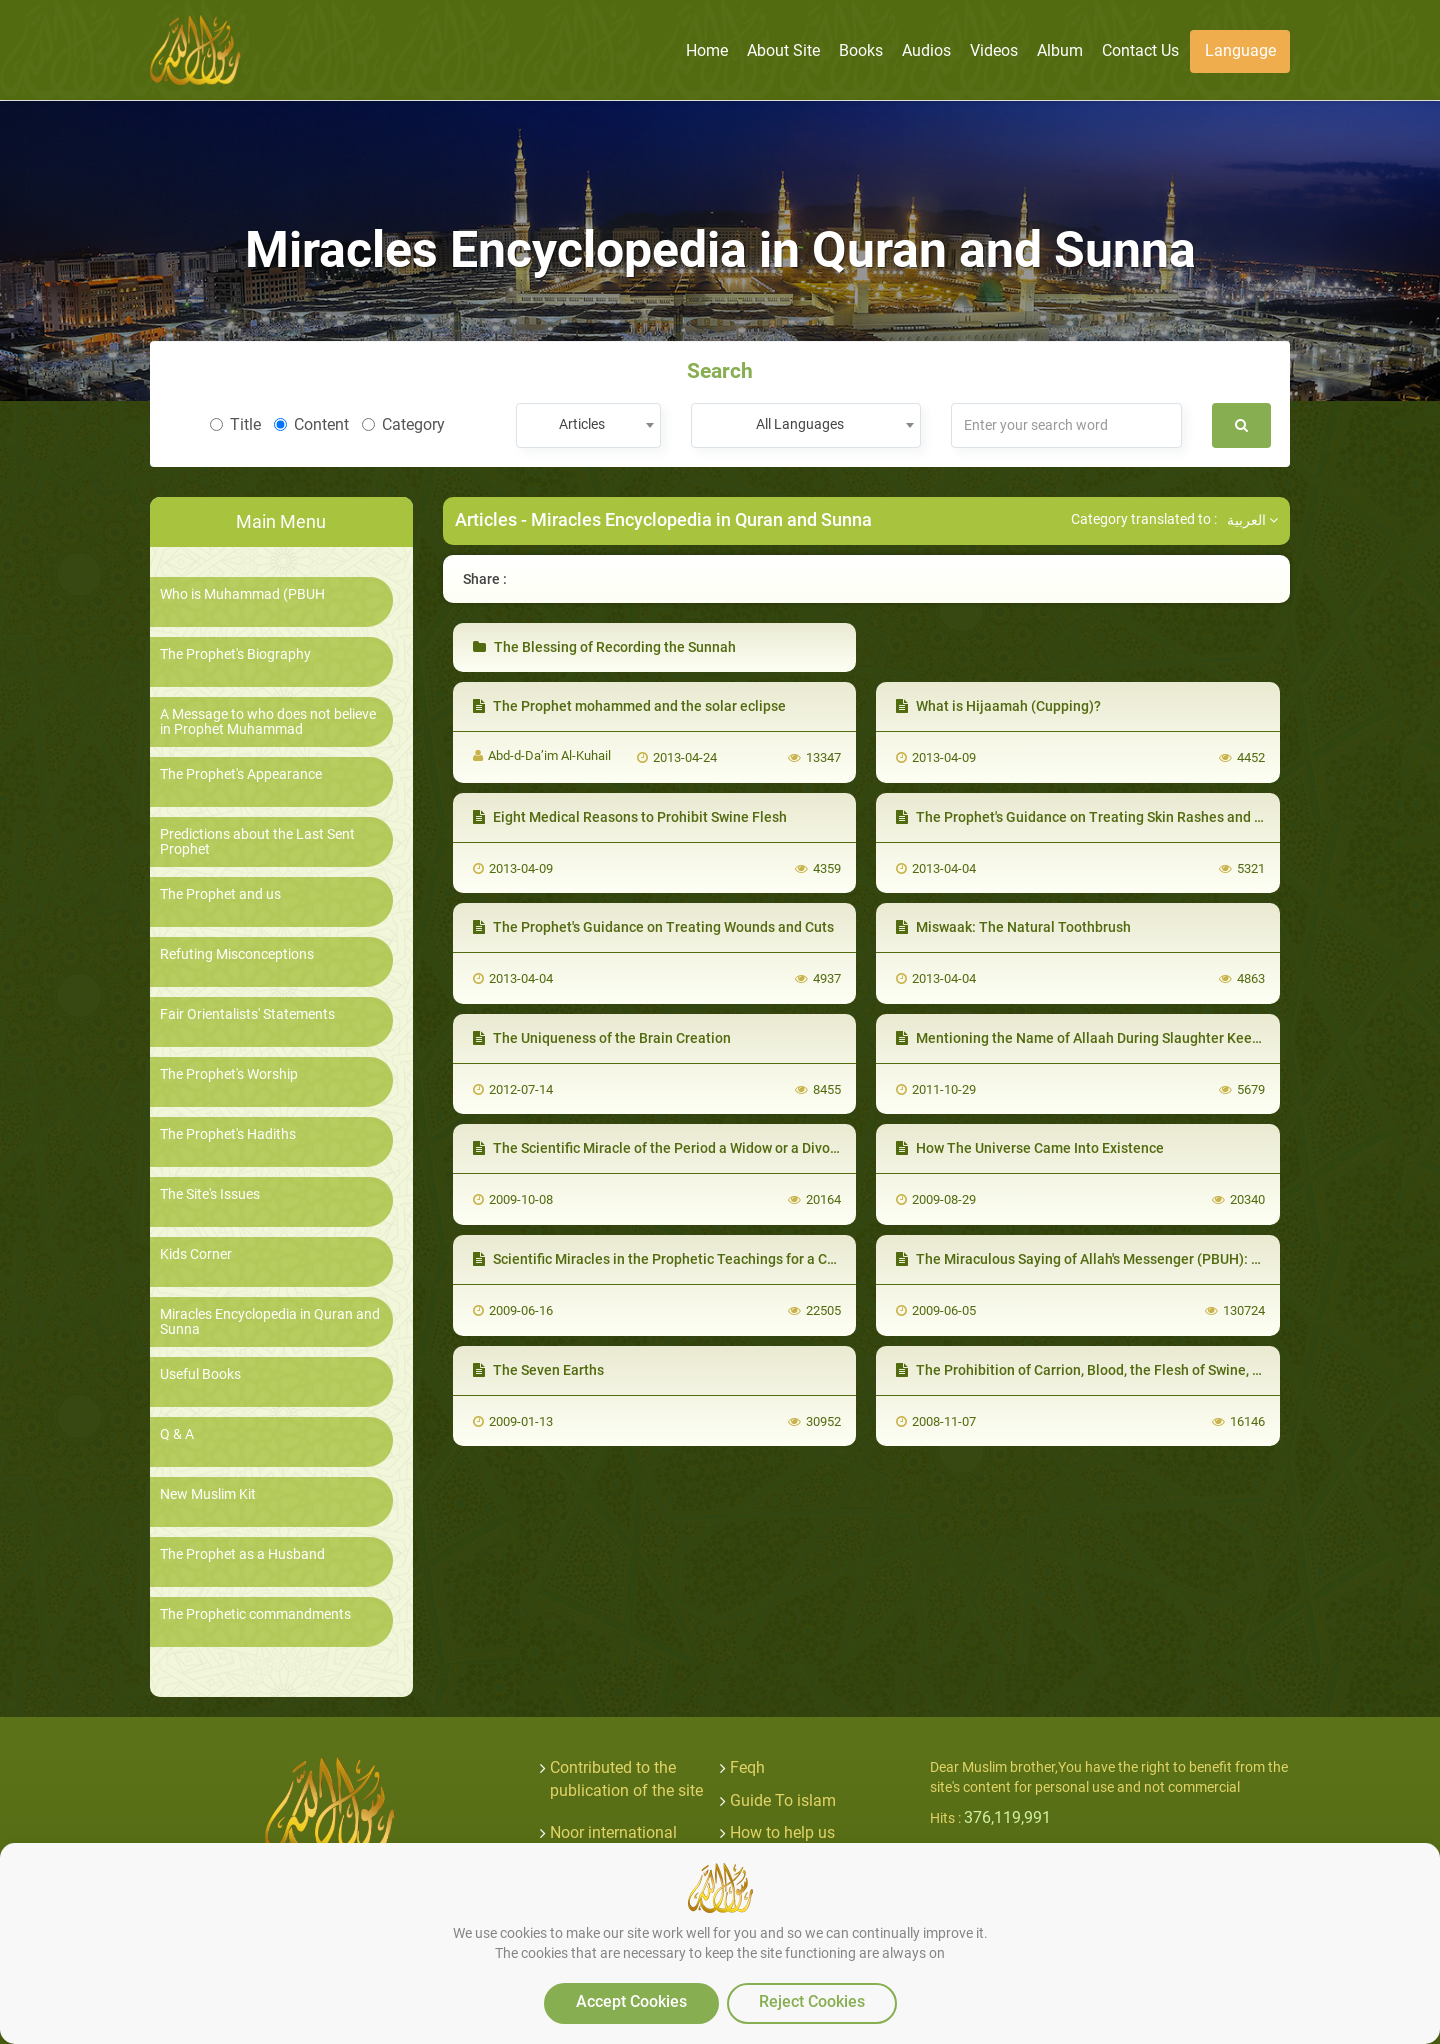 This screenshot has height=2044, width=1440. Describe the element at coordinates (602, 1038) in the screenshot. I see `The Uniqueness of the Brain Creation` at that location.